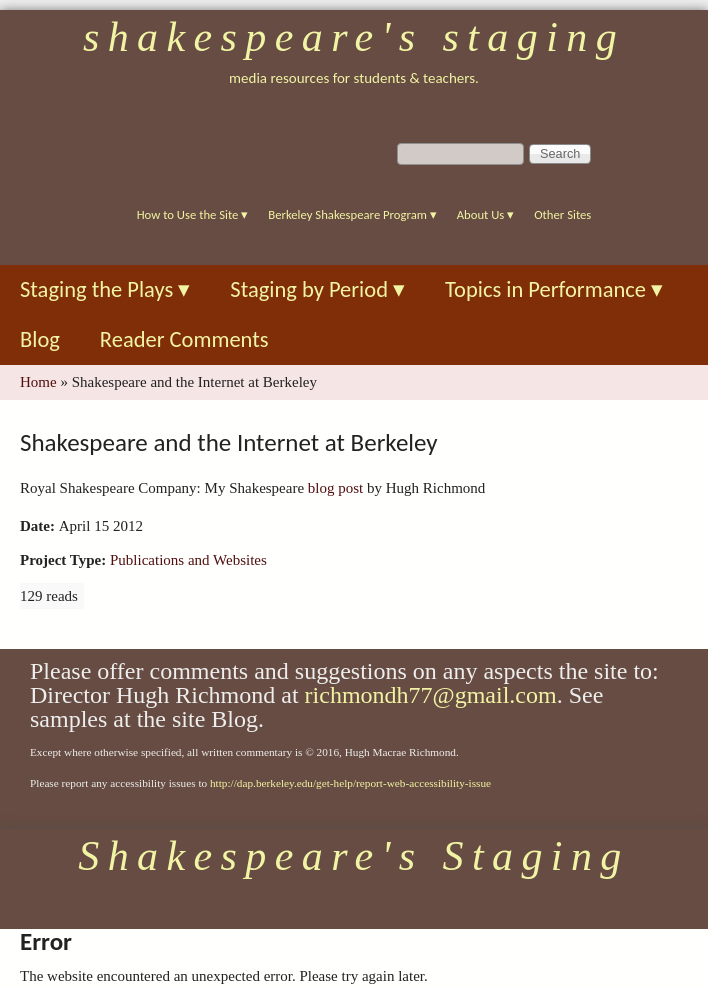  I want to click on About Us, so click(485, 214).